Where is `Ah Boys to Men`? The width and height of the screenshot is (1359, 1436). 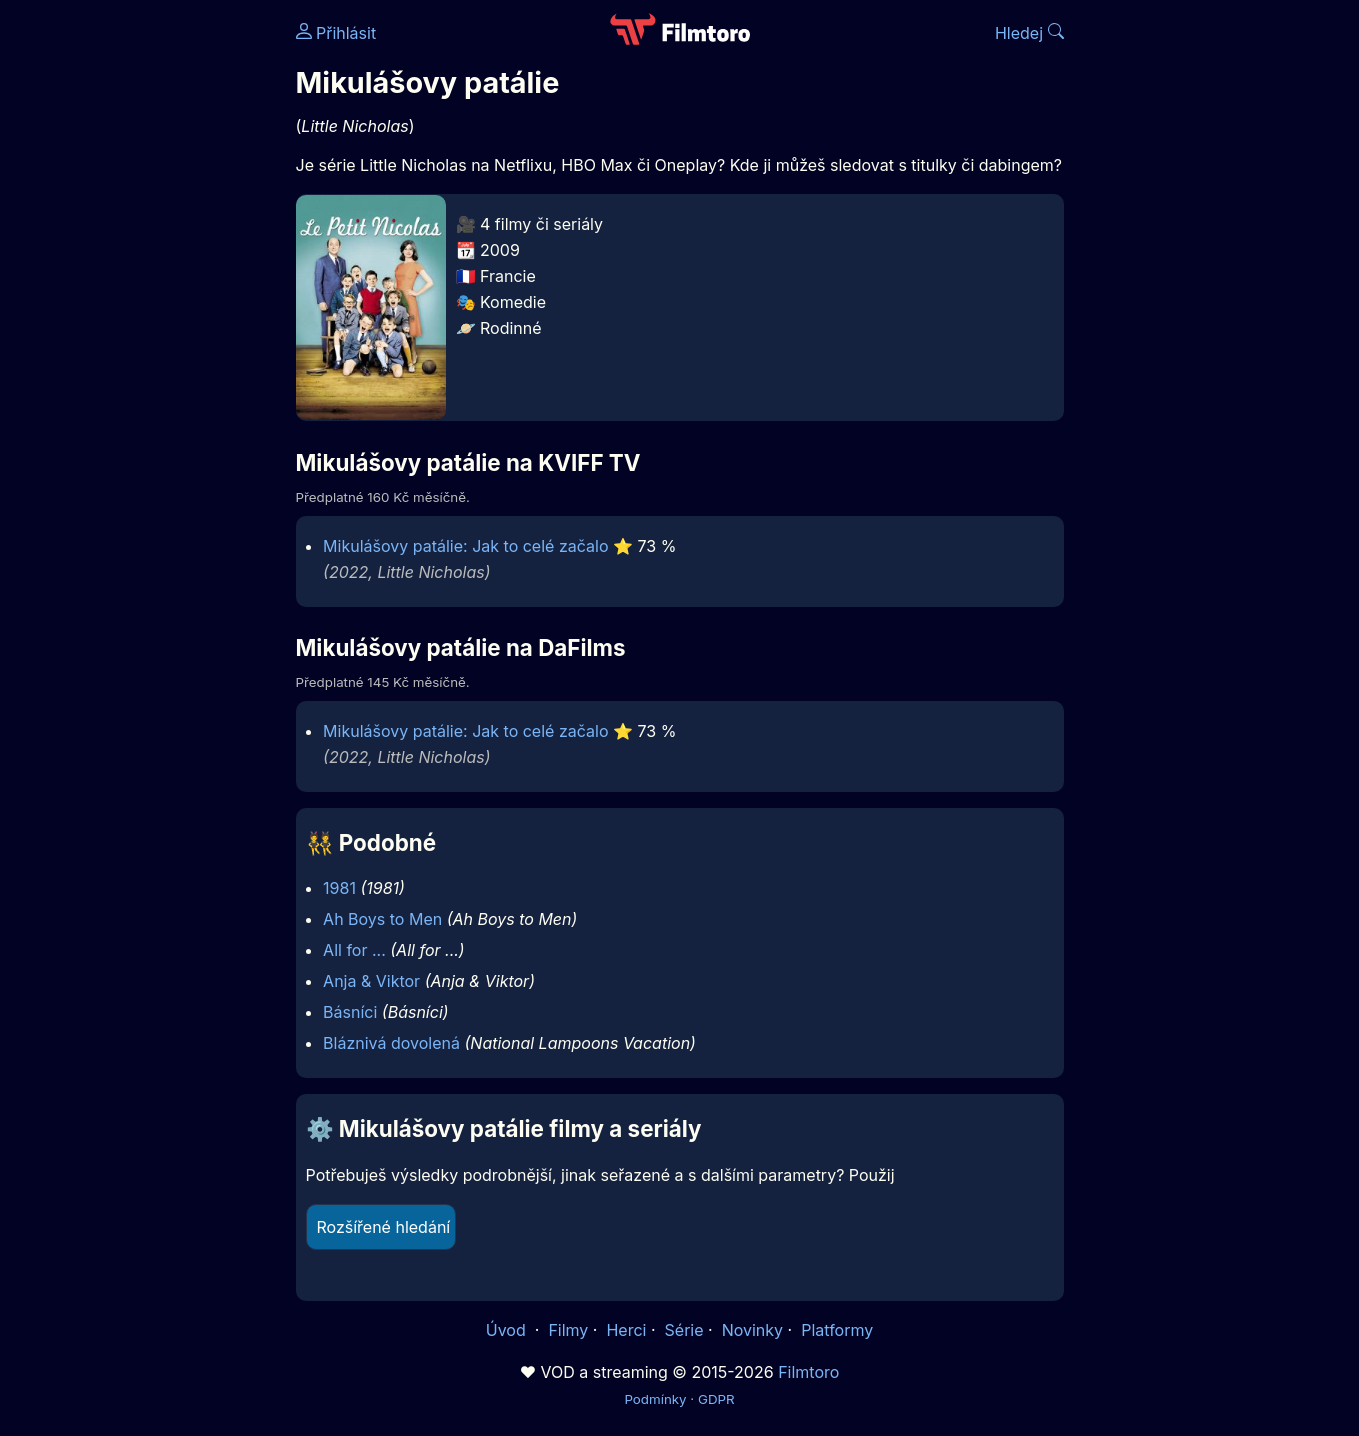 Ah Boys to Men is located at coordinates (382, 919).